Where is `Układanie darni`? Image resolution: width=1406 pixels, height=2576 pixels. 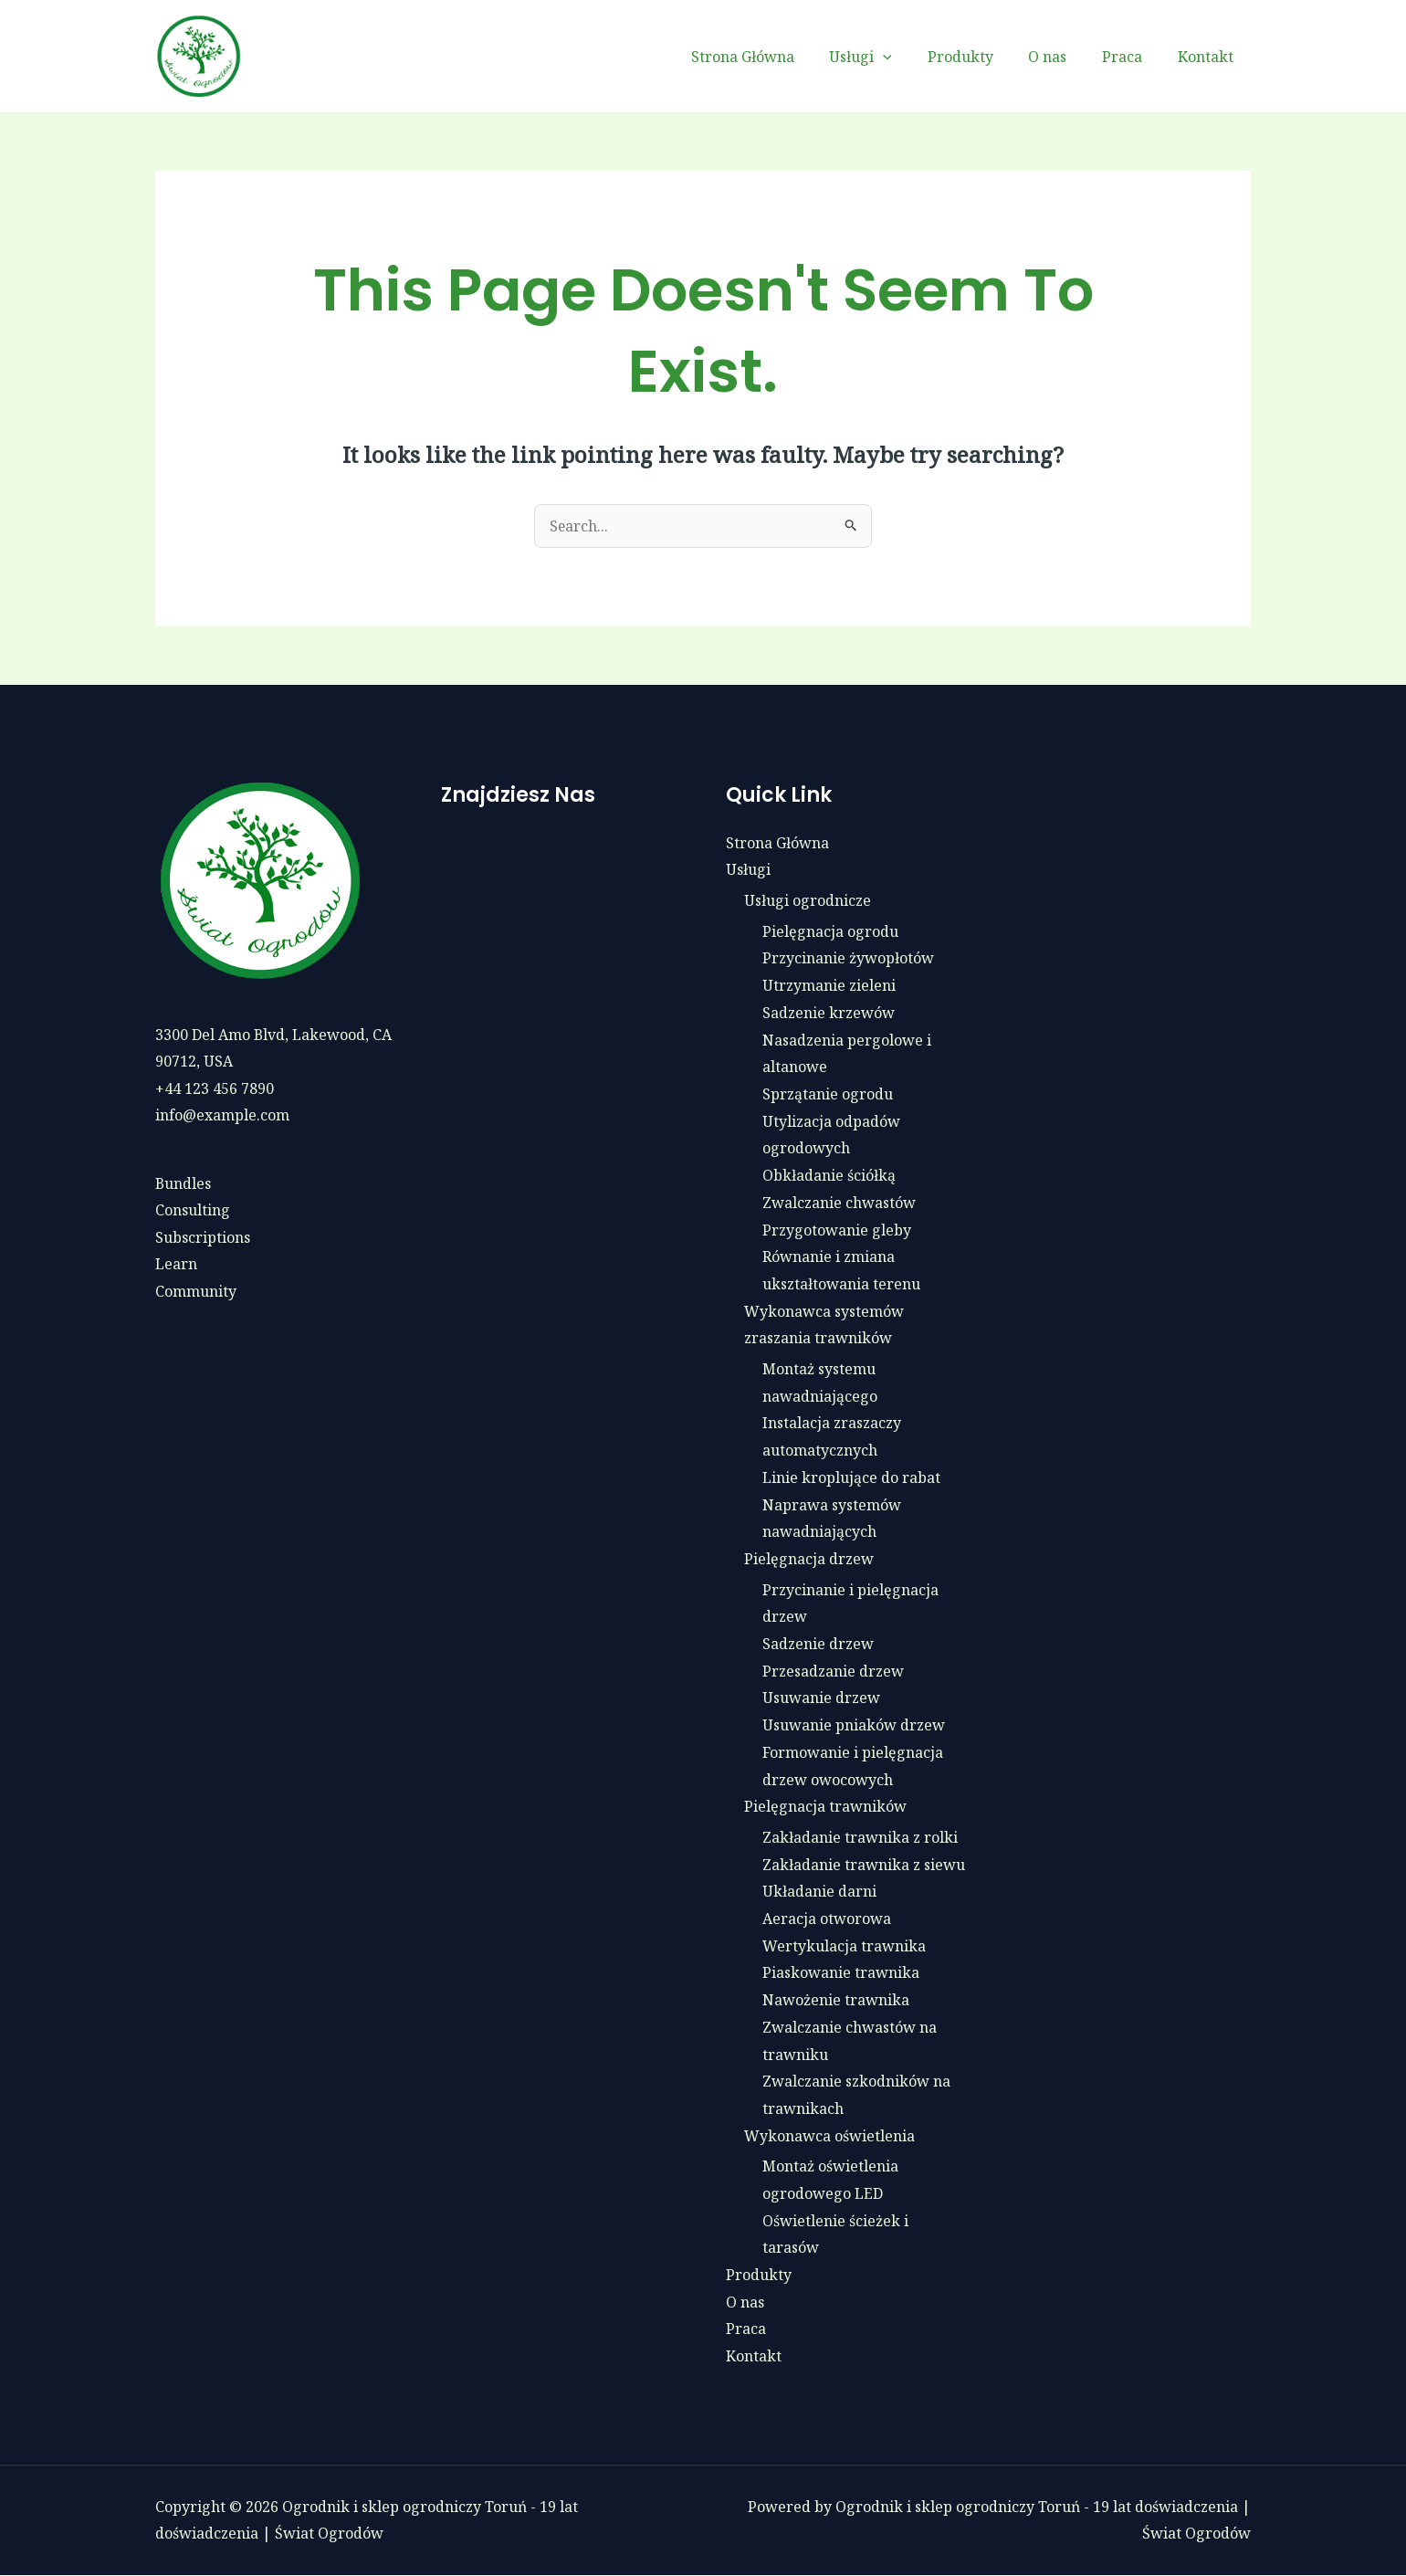
Układanie darni is located at coordinates (819, 1892).